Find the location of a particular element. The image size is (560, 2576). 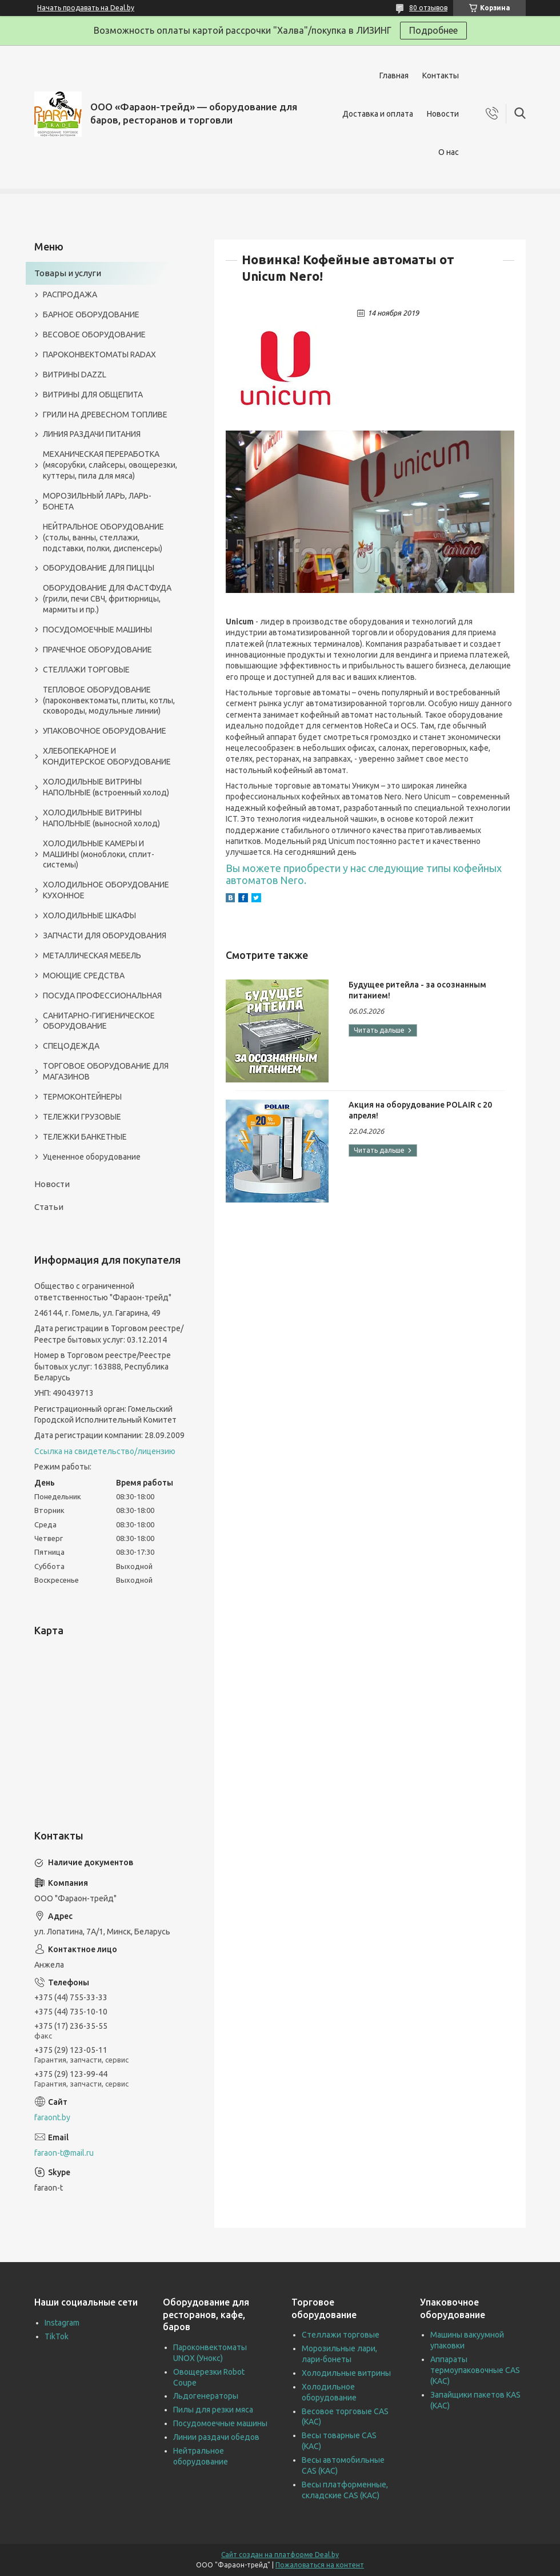

ХОЛОДИЛЬНЫЕ КАМЕРЫ И МАШИНЫ (моноблоки, сплит-системы) is located at coordinates (98, 854).